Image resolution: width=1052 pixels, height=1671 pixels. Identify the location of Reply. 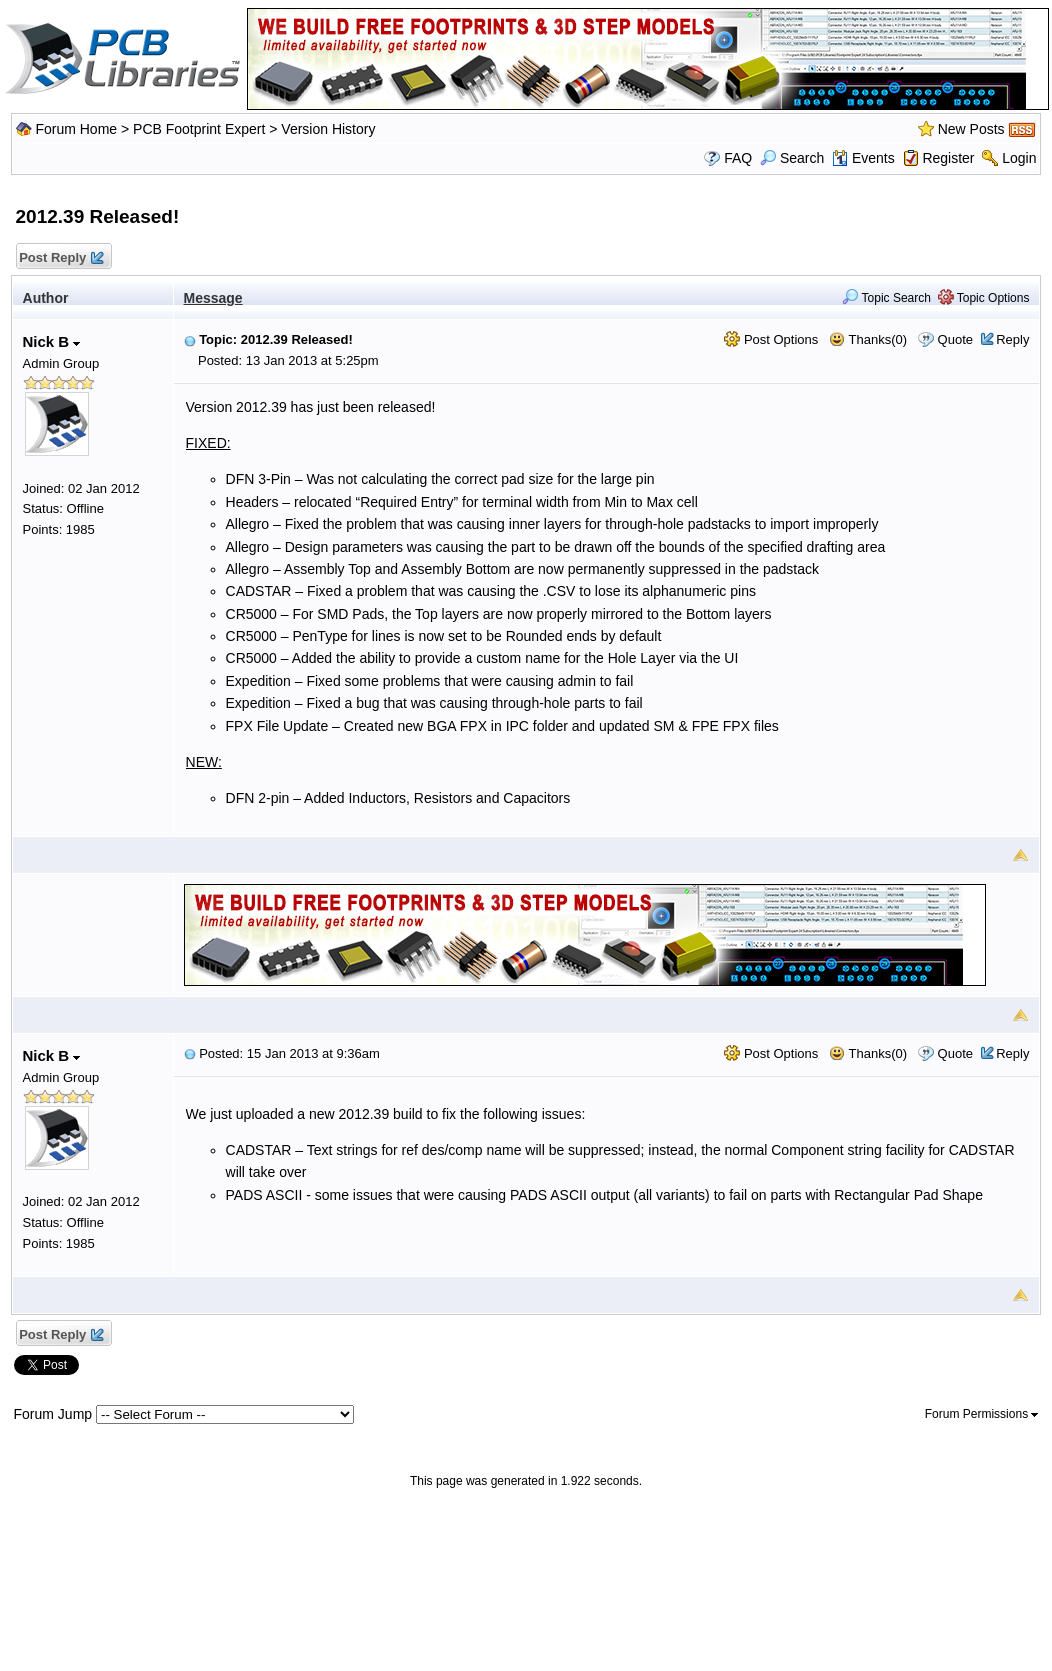
(1012, 339).